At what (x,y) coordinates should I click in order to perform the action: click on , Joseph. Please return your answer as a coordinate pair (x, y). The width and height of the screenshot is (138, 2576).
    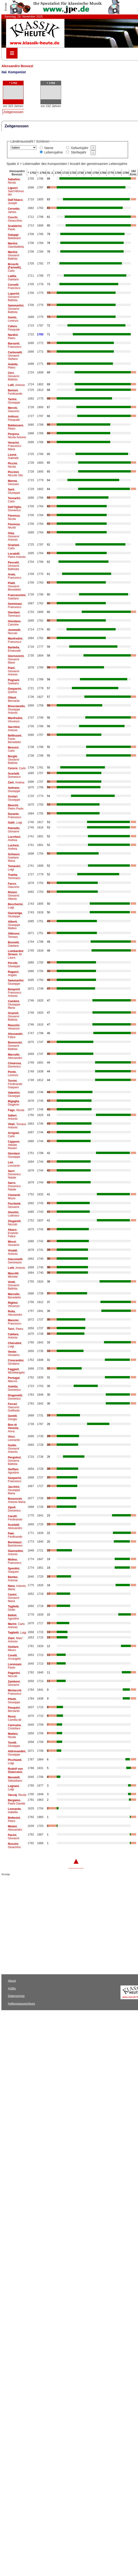
    Looking at the image, I should click on (15, 201).